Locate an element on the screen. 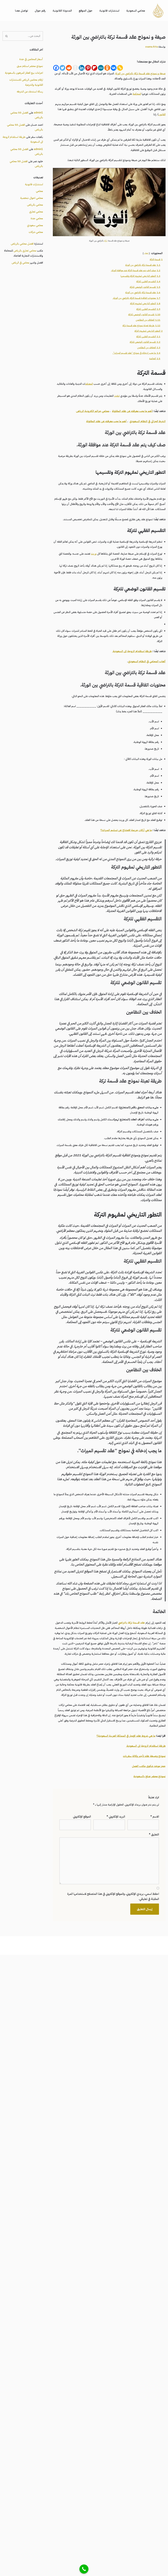 The image size is (168, 2576). أسعار المحامين في جدة is located at coordinates (30, 61).